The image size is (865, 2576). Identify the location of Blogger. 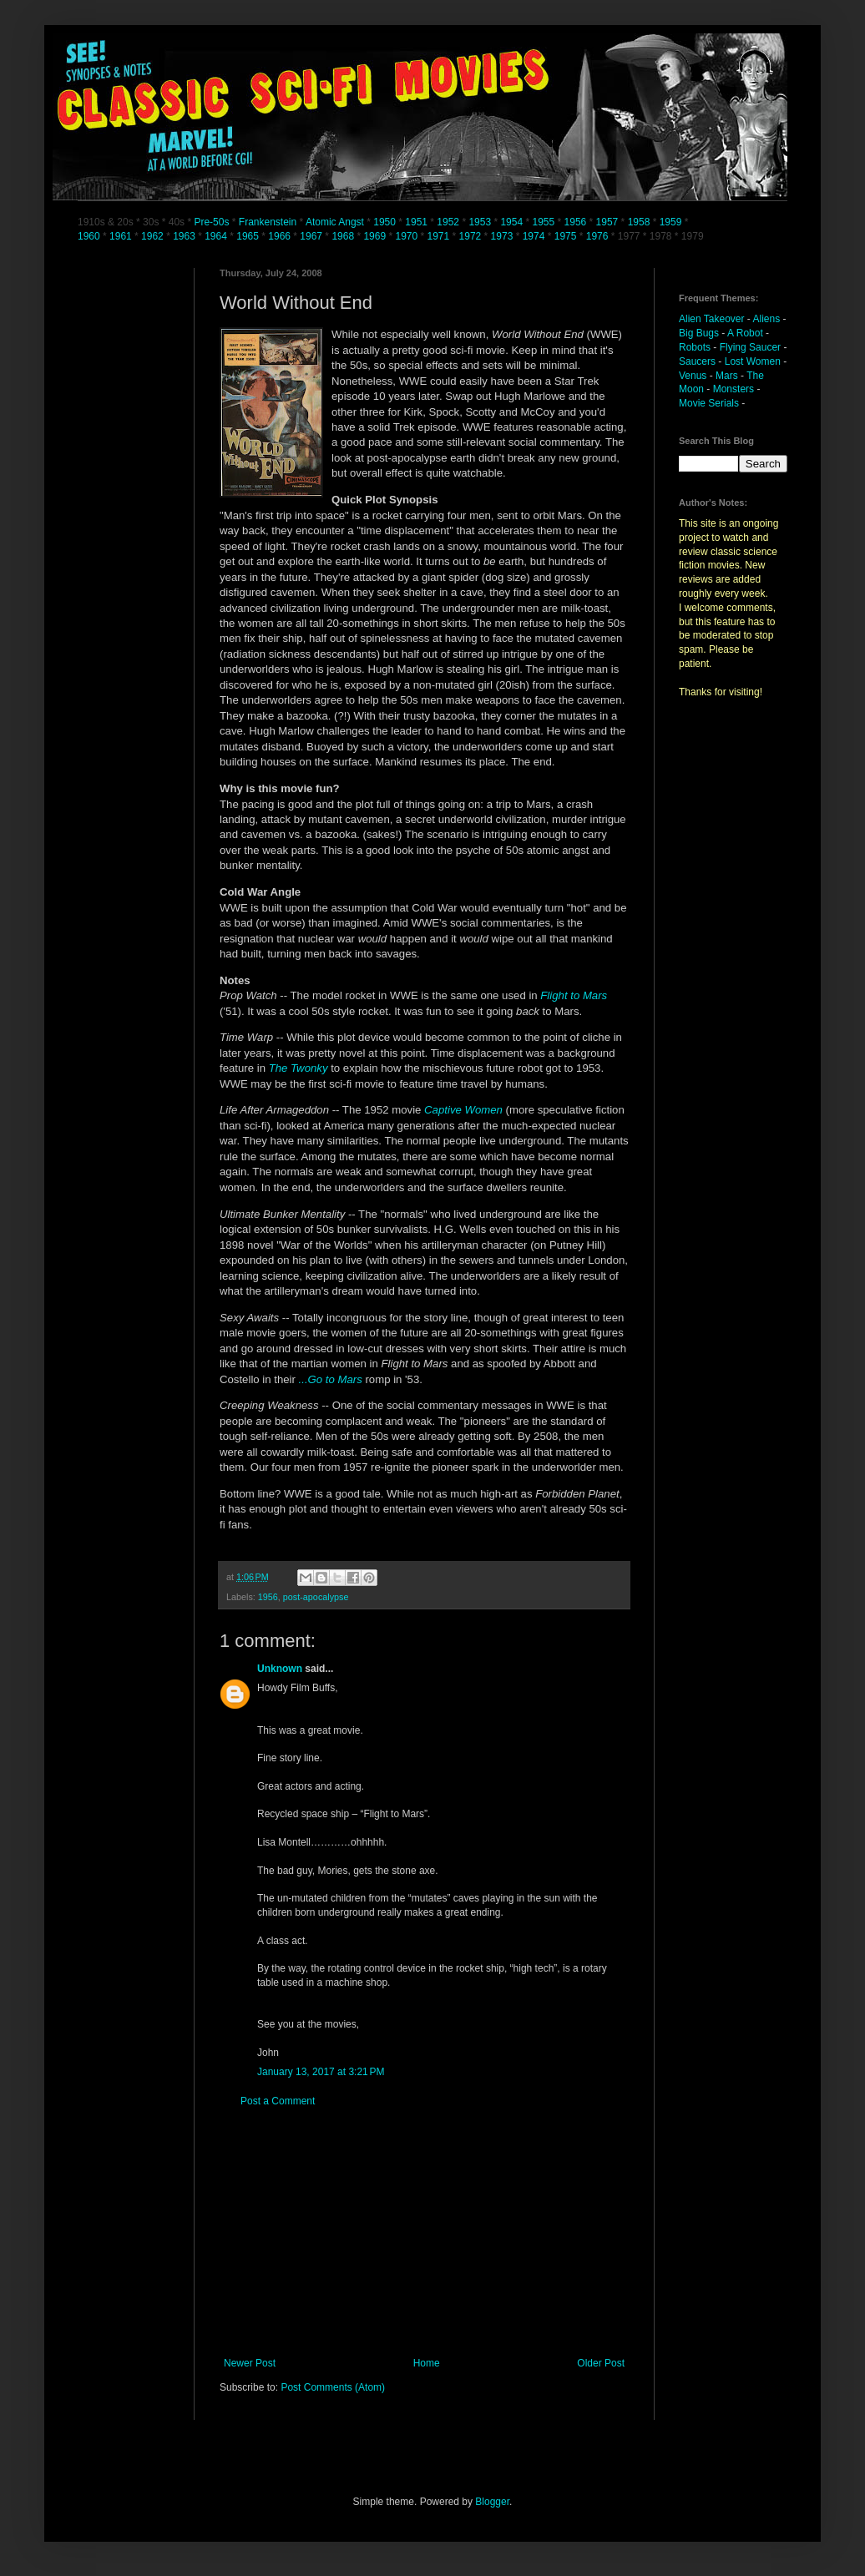
(492, 2502).